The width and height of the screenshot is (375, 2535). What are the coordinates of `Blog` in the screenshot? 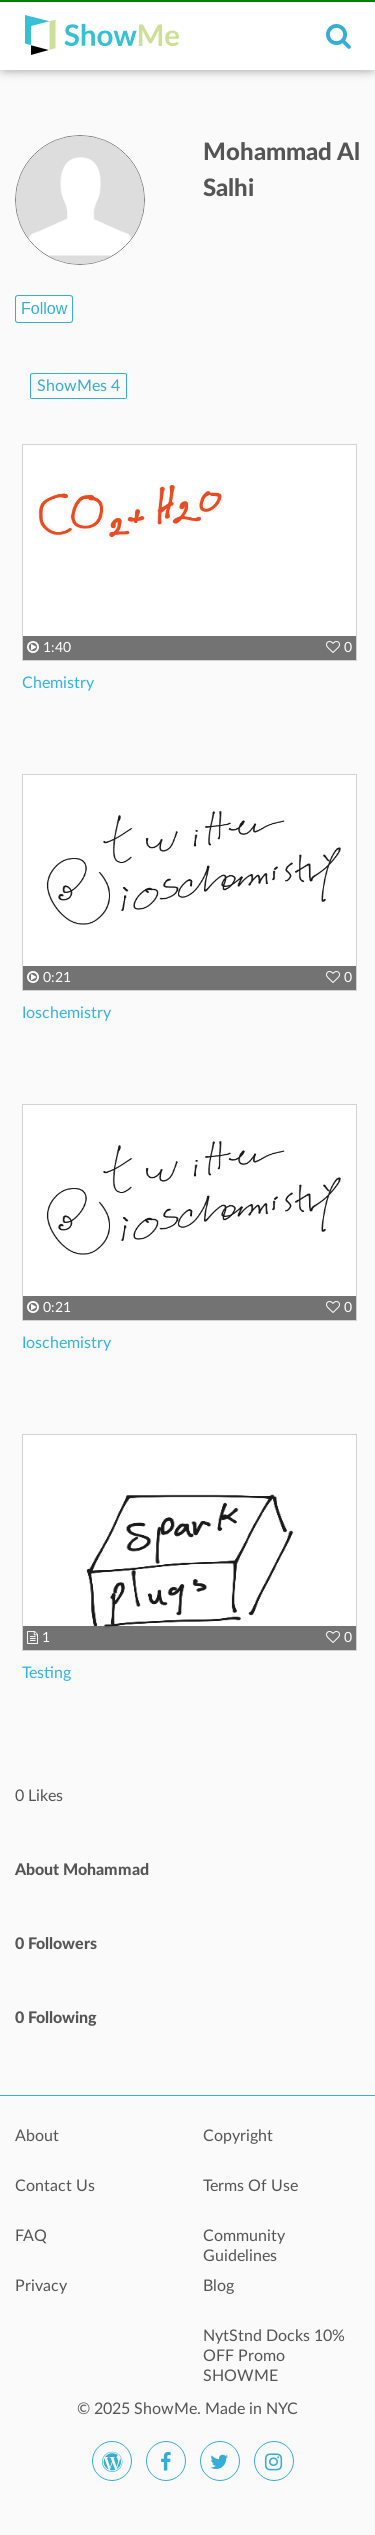 It's located at (218, 2286).